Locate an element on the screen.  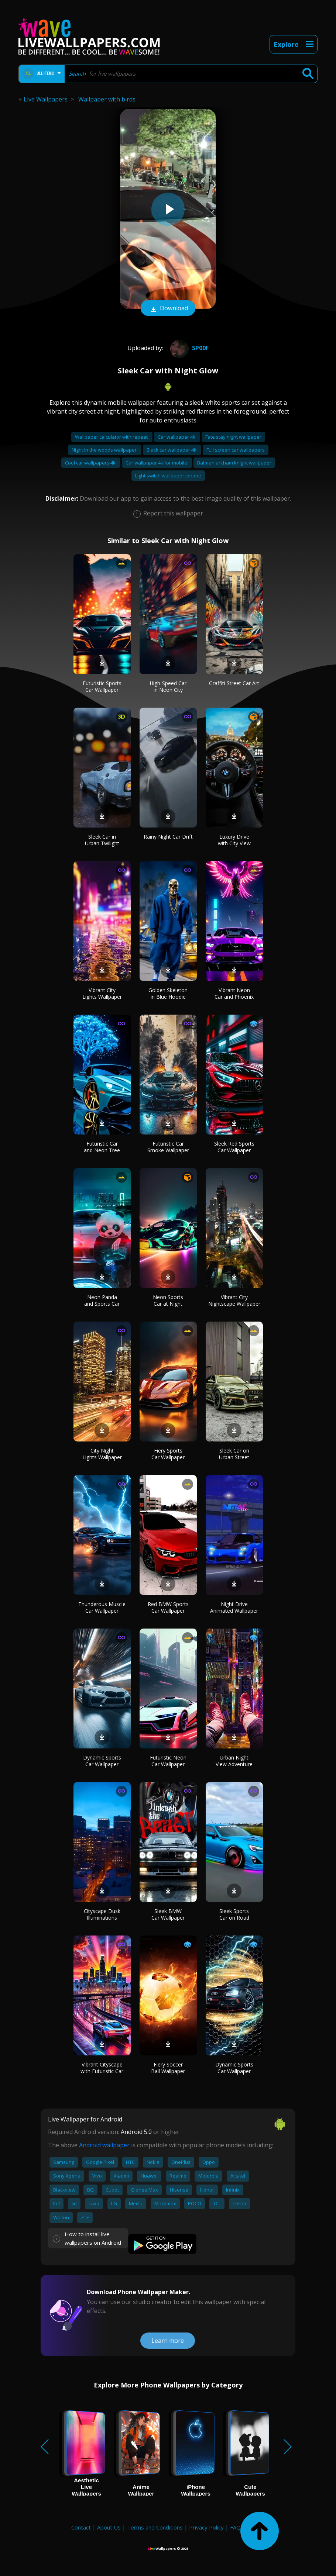
Sp00f is located at coordinates (188, 348).